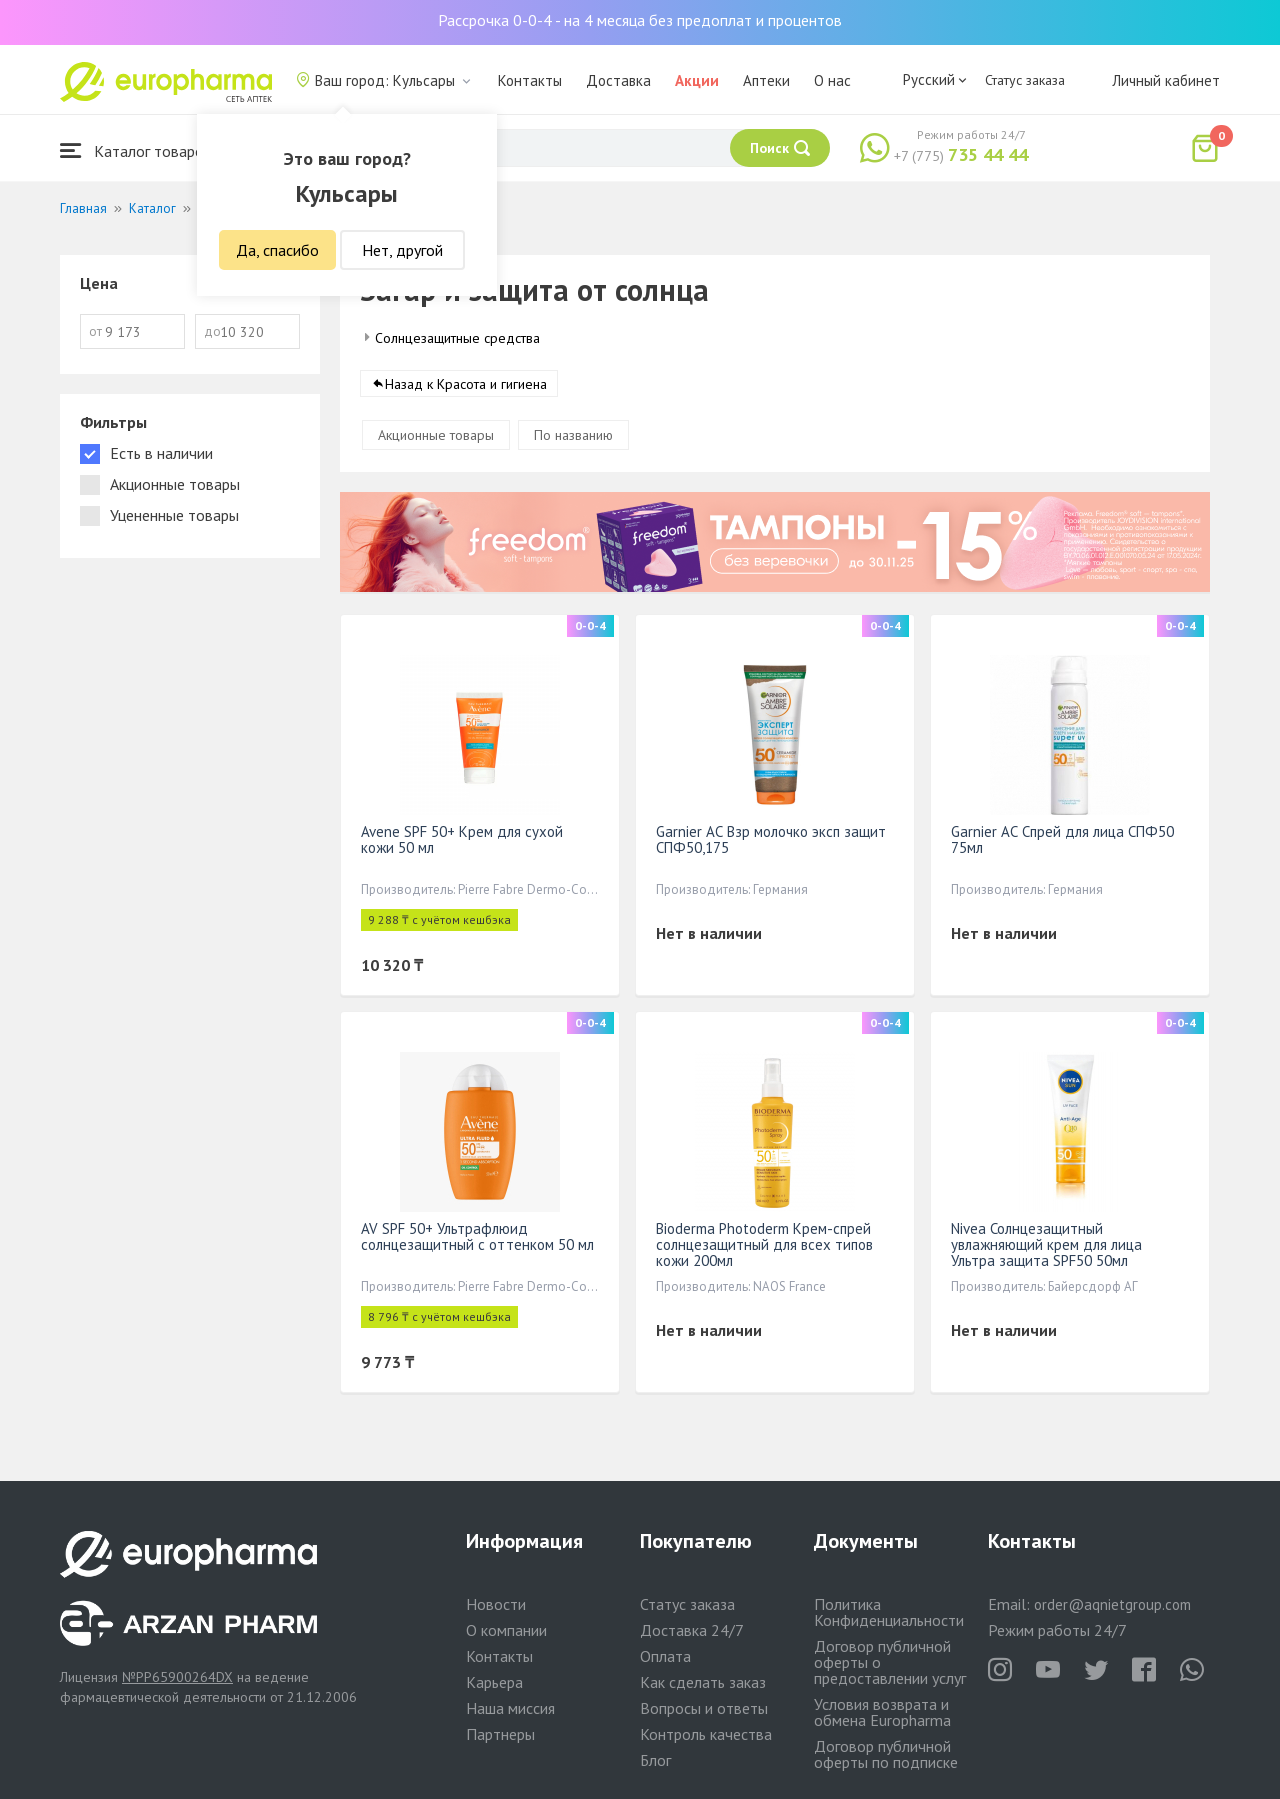 The height and width of the screenshot is (1799, 1280). I want to click on Контакты, so click(530, 80).